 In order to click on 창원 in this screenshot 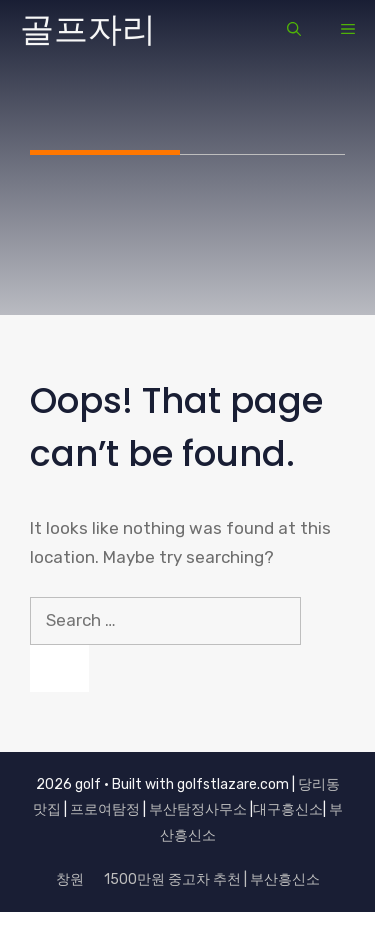, I will do `click(70, 879)`.